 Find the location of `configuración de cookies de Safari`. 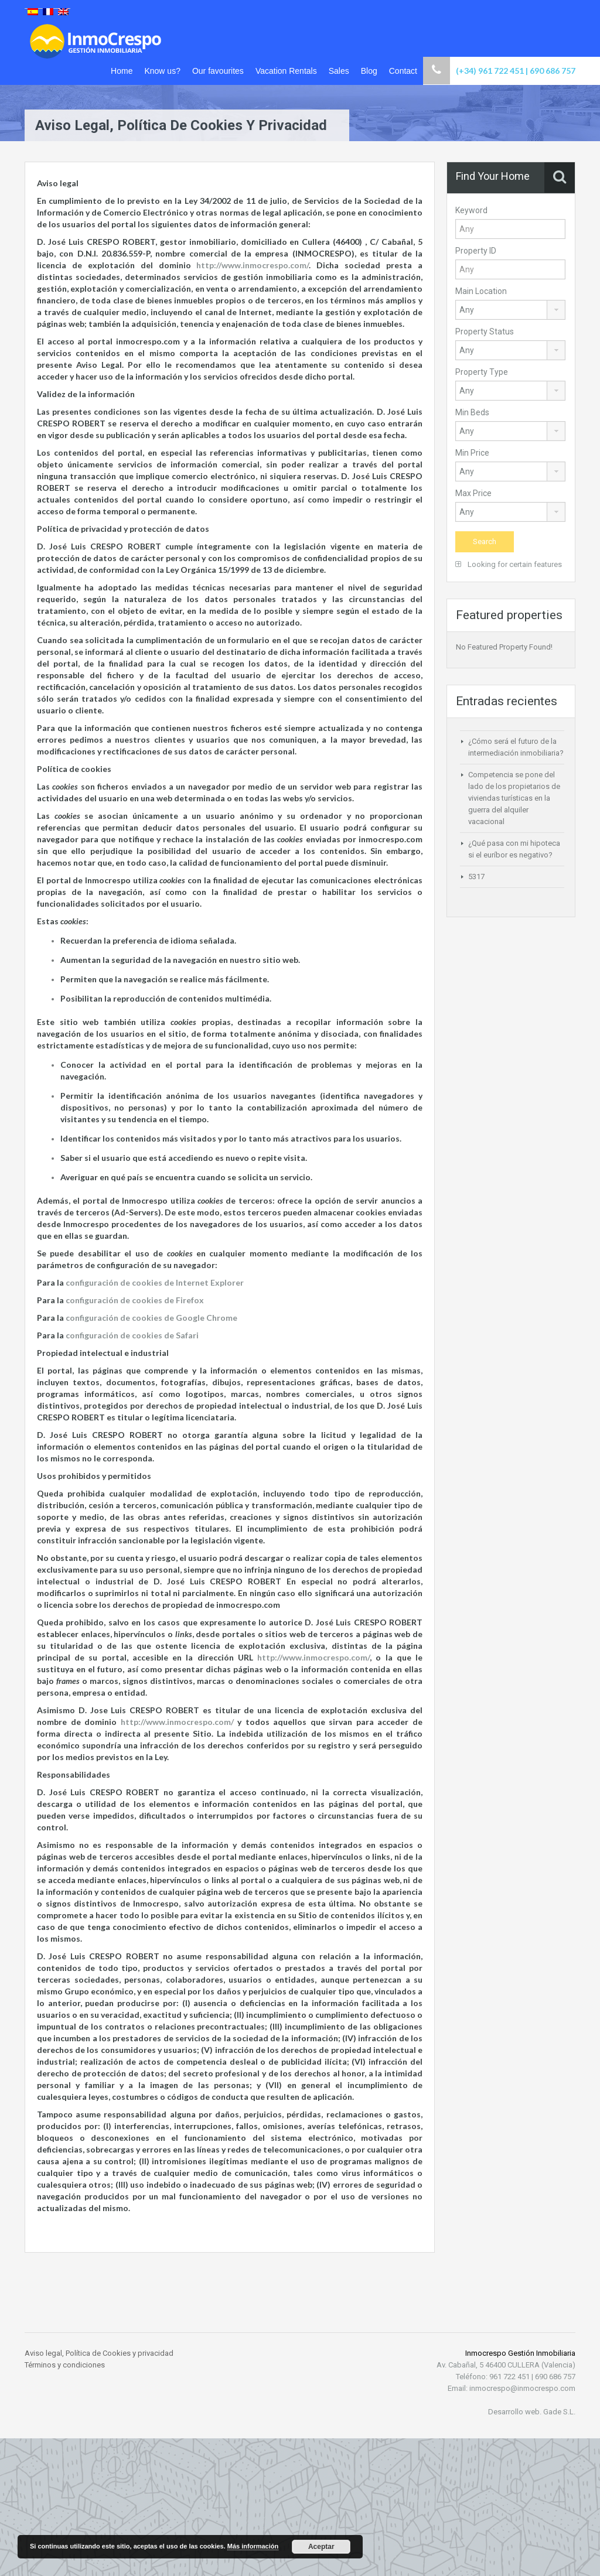

configuración de cookies de Safari is located at coordinates (132, 1335).